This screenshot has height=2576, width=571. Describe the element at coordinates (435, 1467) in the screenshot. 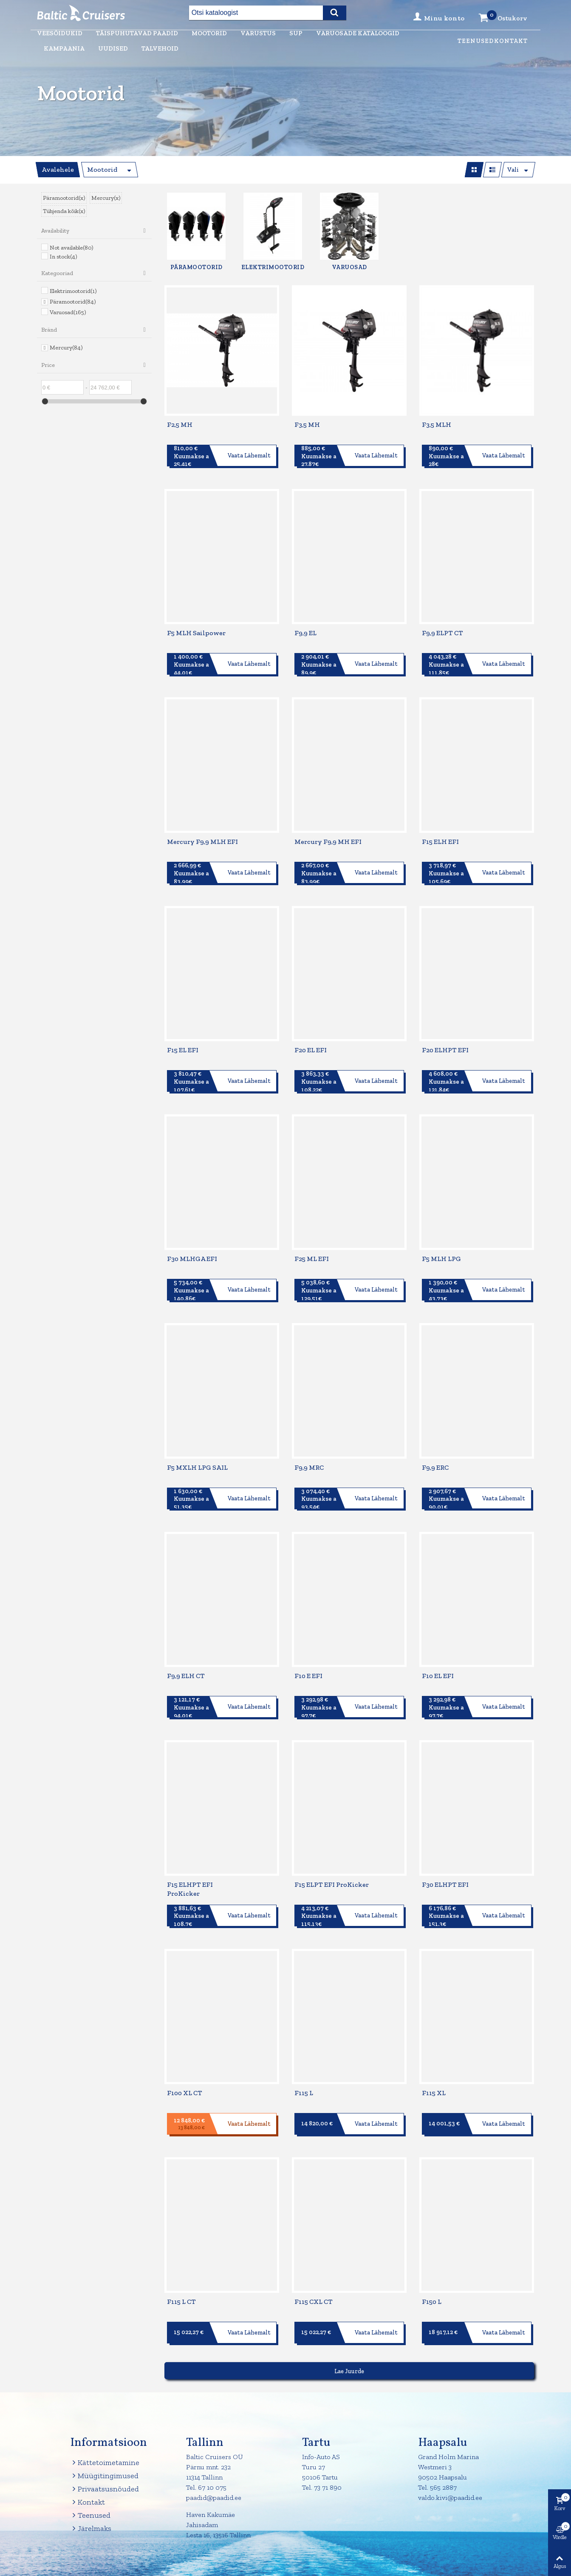

I see `F9,9 ERC` at that location.